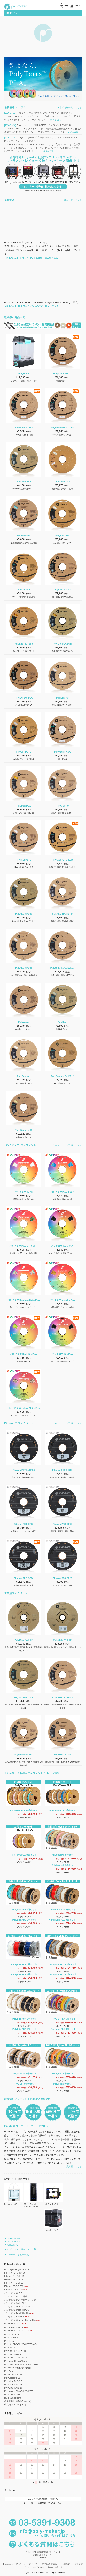 The width and height of the screenshot is (86, 2576). Describe the element at coordinates (23, 1354) in the screenshot. I see `パンクロマ Dual Silk PLA` at that location.